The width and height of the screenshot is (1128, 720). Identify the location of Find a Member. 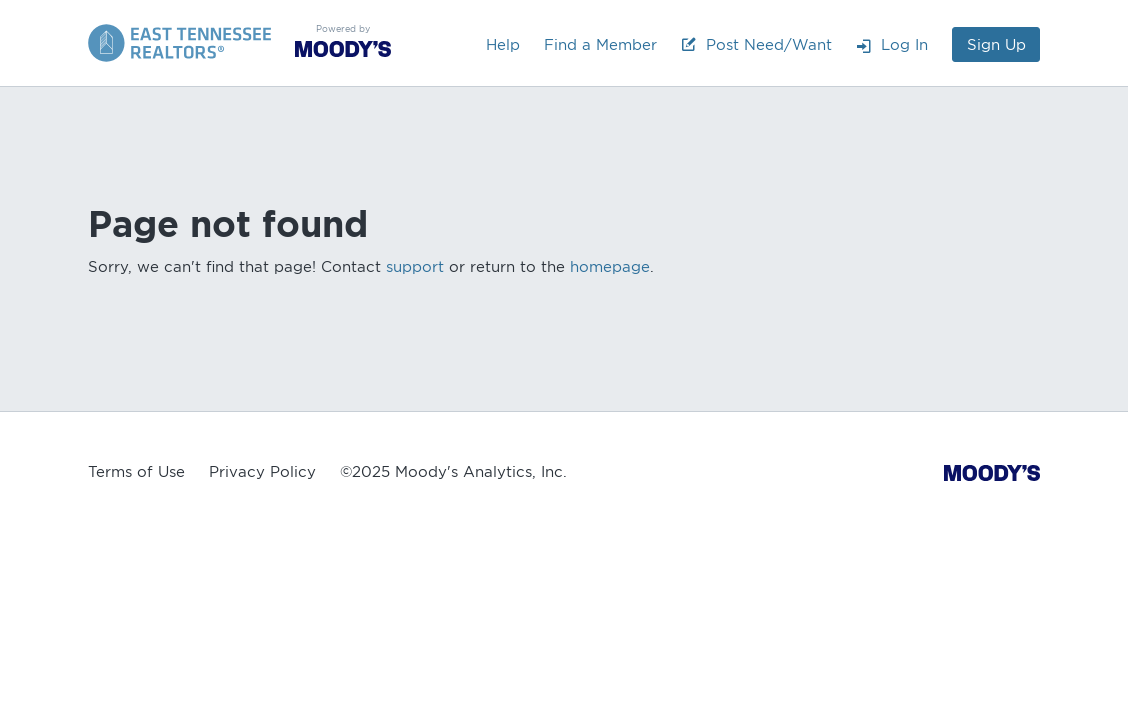
(600, 45).